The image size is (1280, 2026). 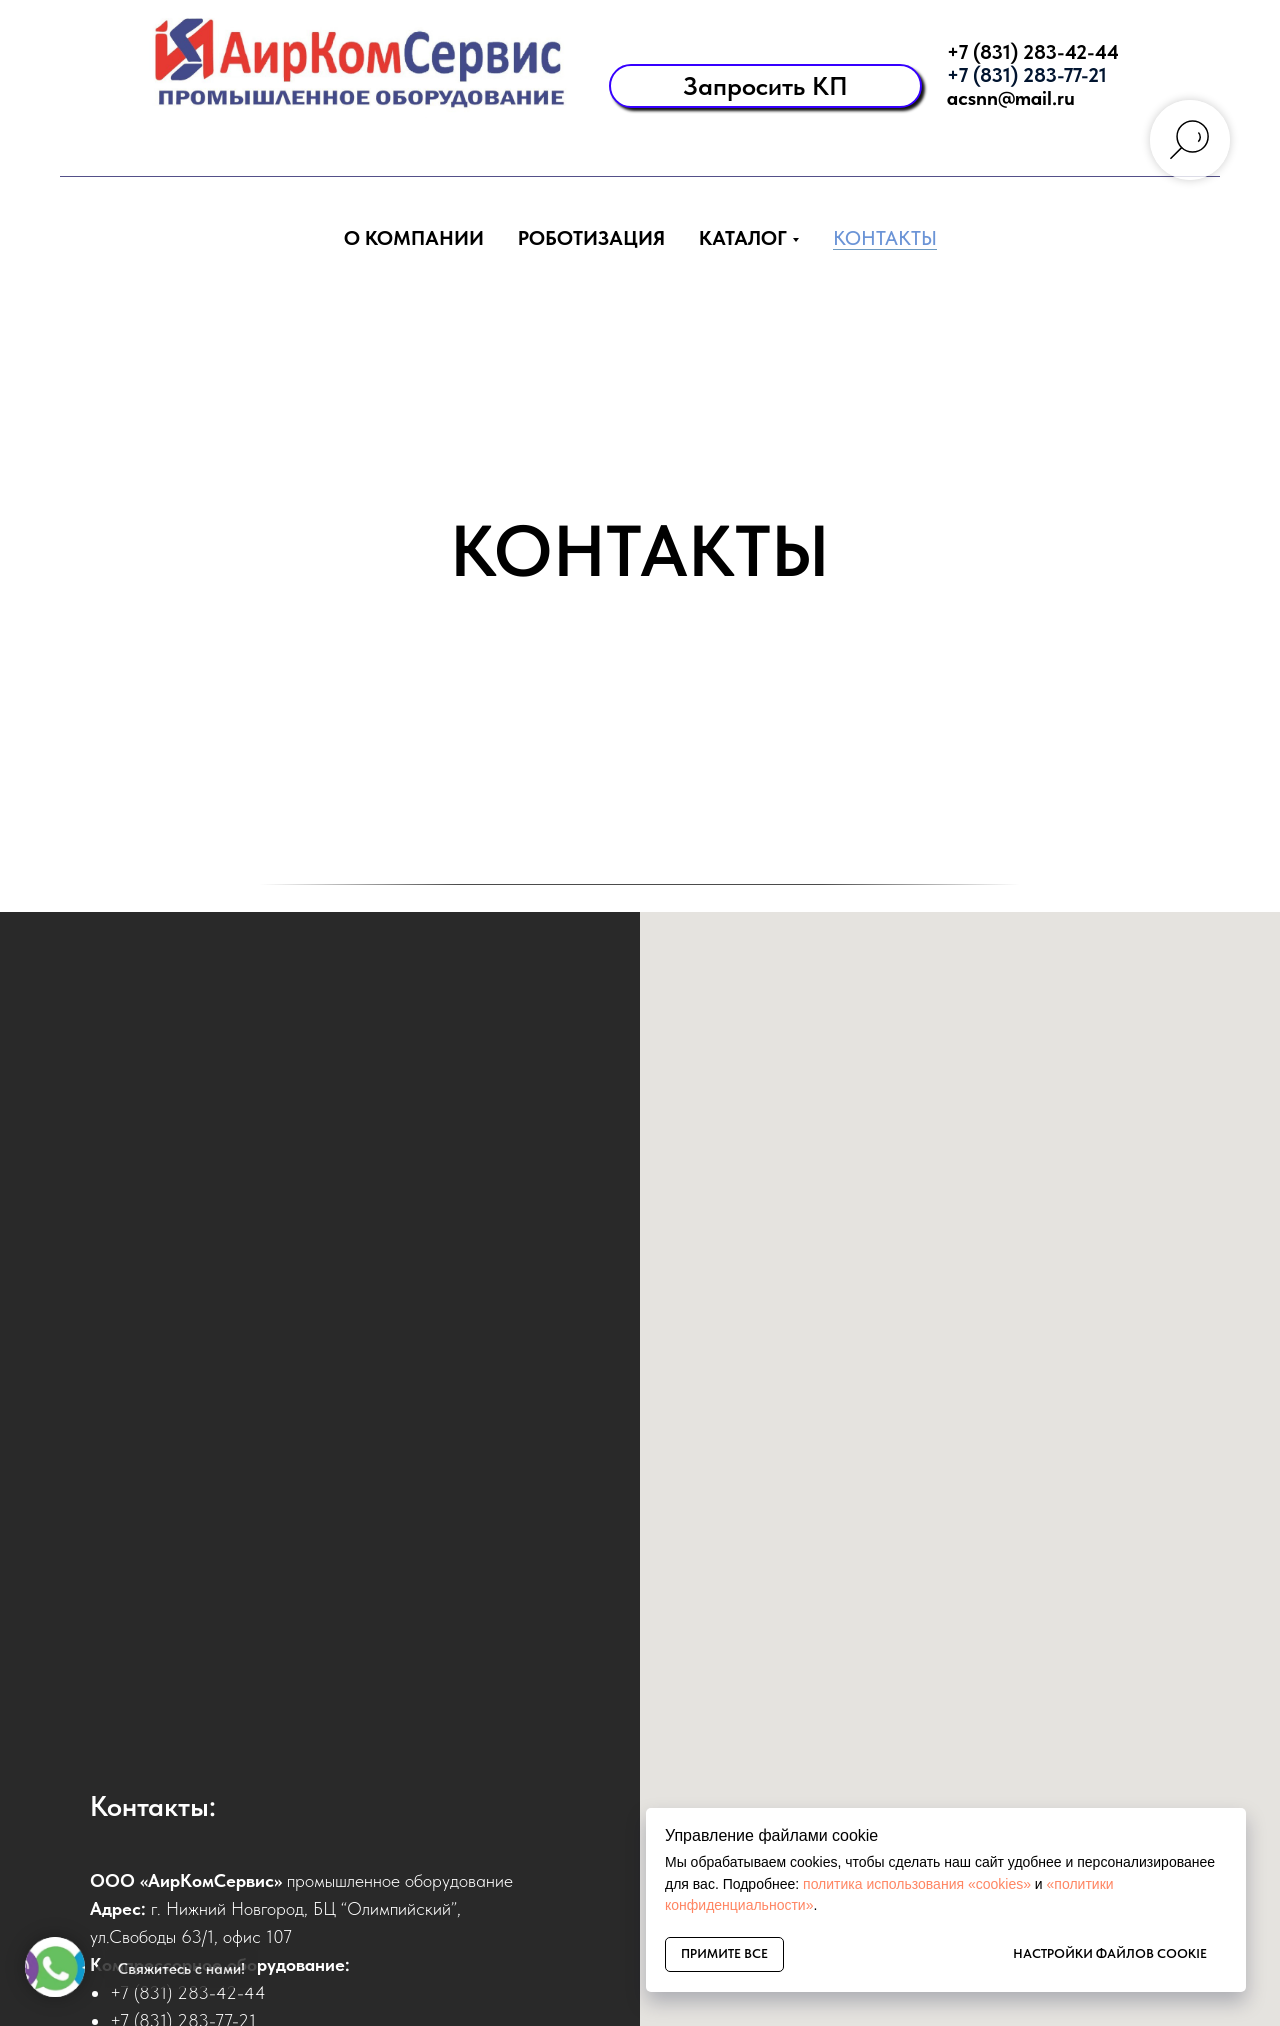 I want to click on +7 (831) 283-42-44, so click(x=1033, y=52).